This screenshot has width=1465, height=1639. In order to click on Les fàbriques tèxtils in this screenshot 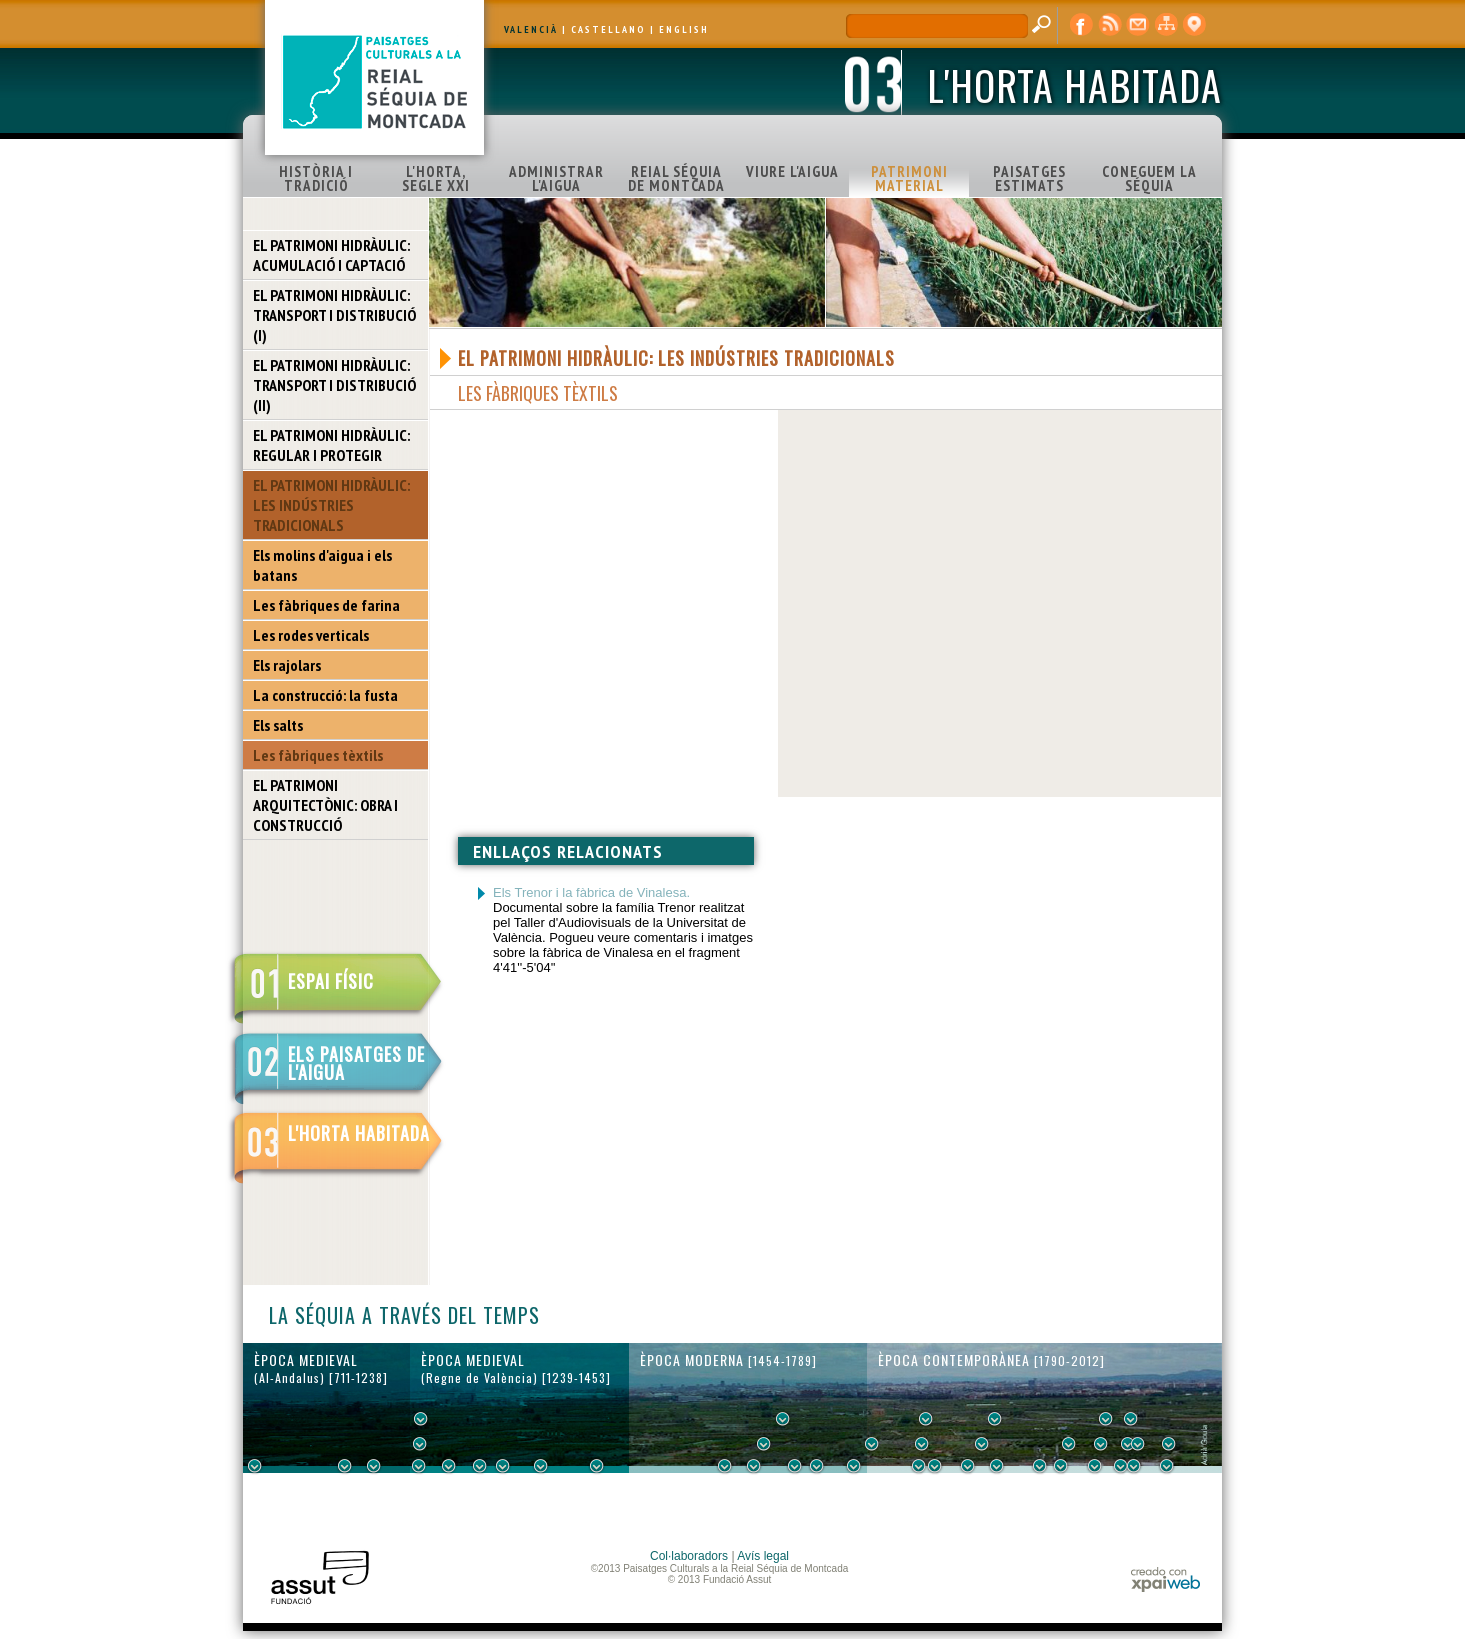, I will do `click(318, 755)`.